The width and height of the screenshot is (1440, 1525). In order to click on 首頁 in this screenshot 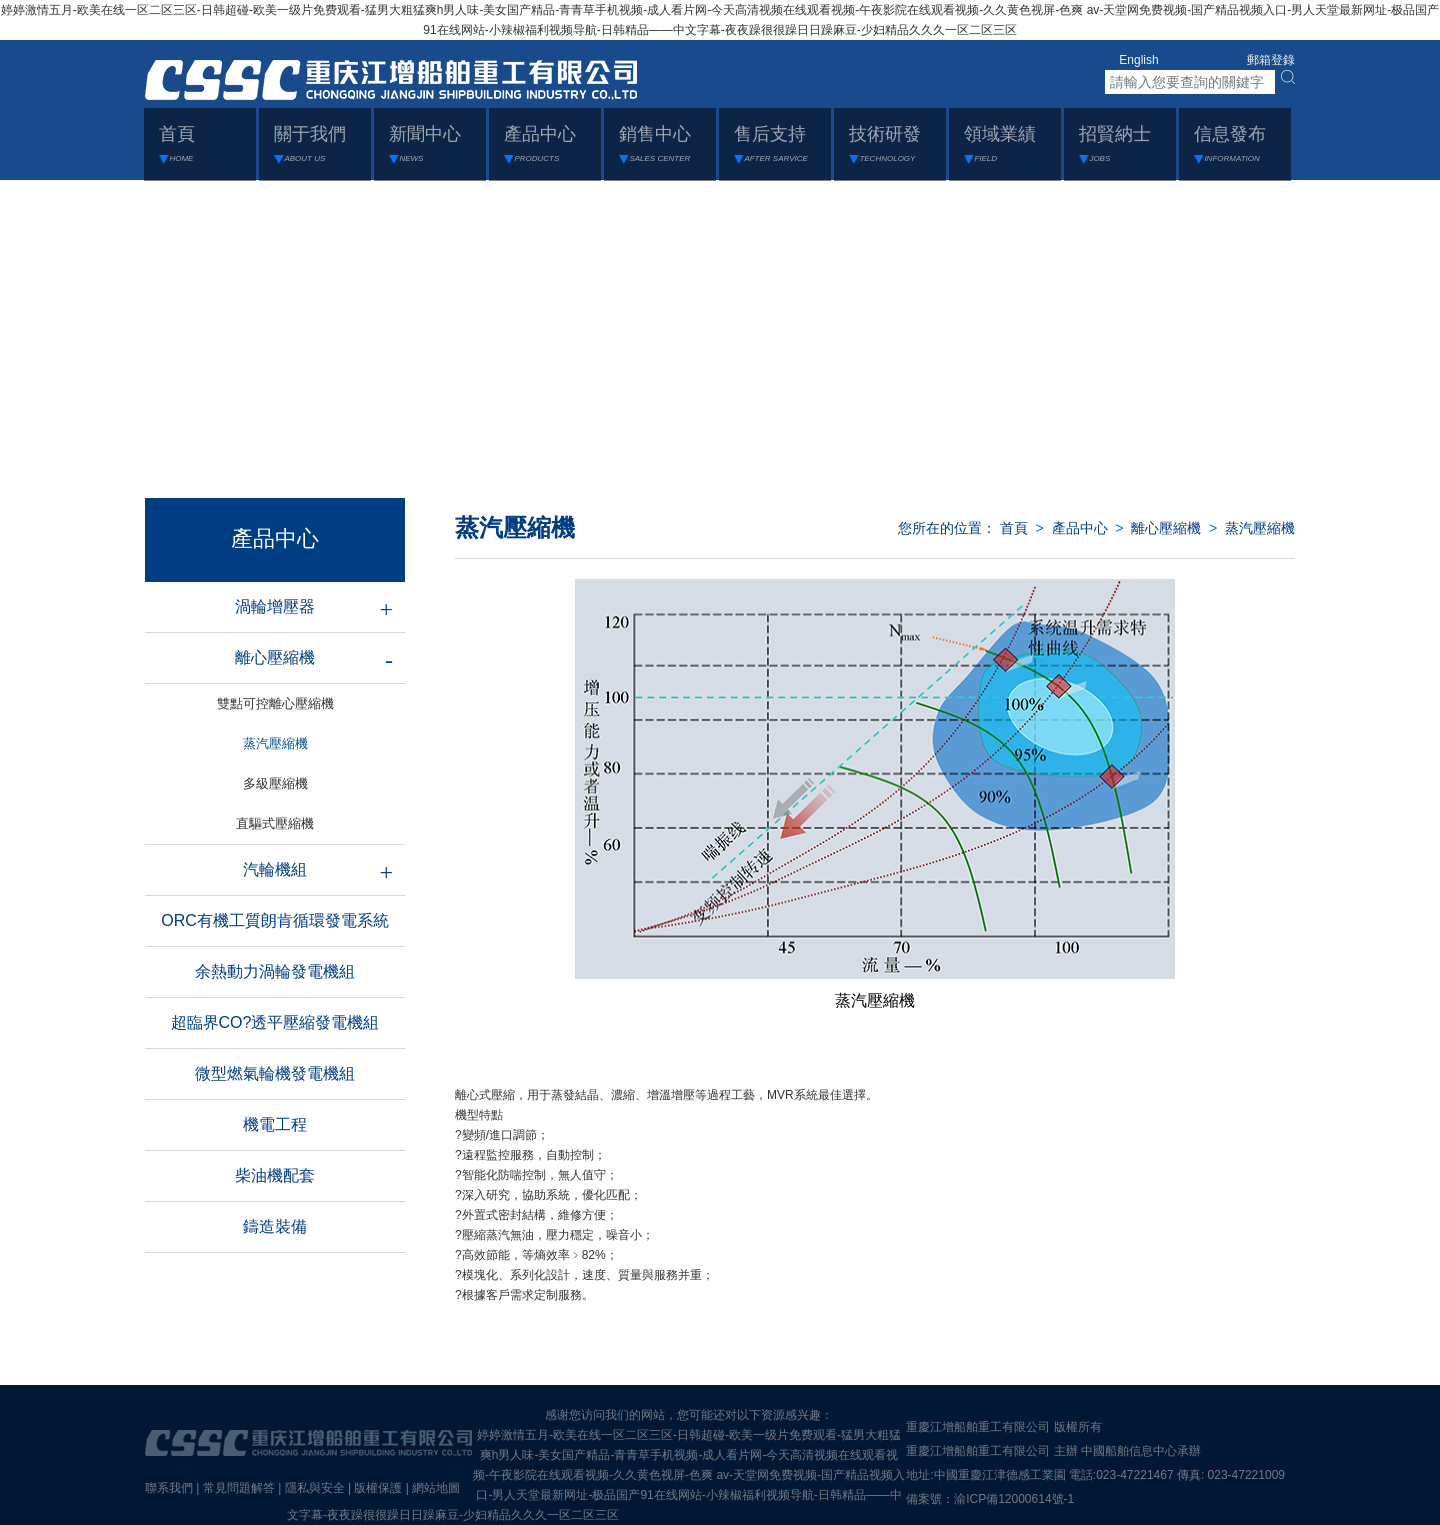, I will do `click(1014, 528)`.